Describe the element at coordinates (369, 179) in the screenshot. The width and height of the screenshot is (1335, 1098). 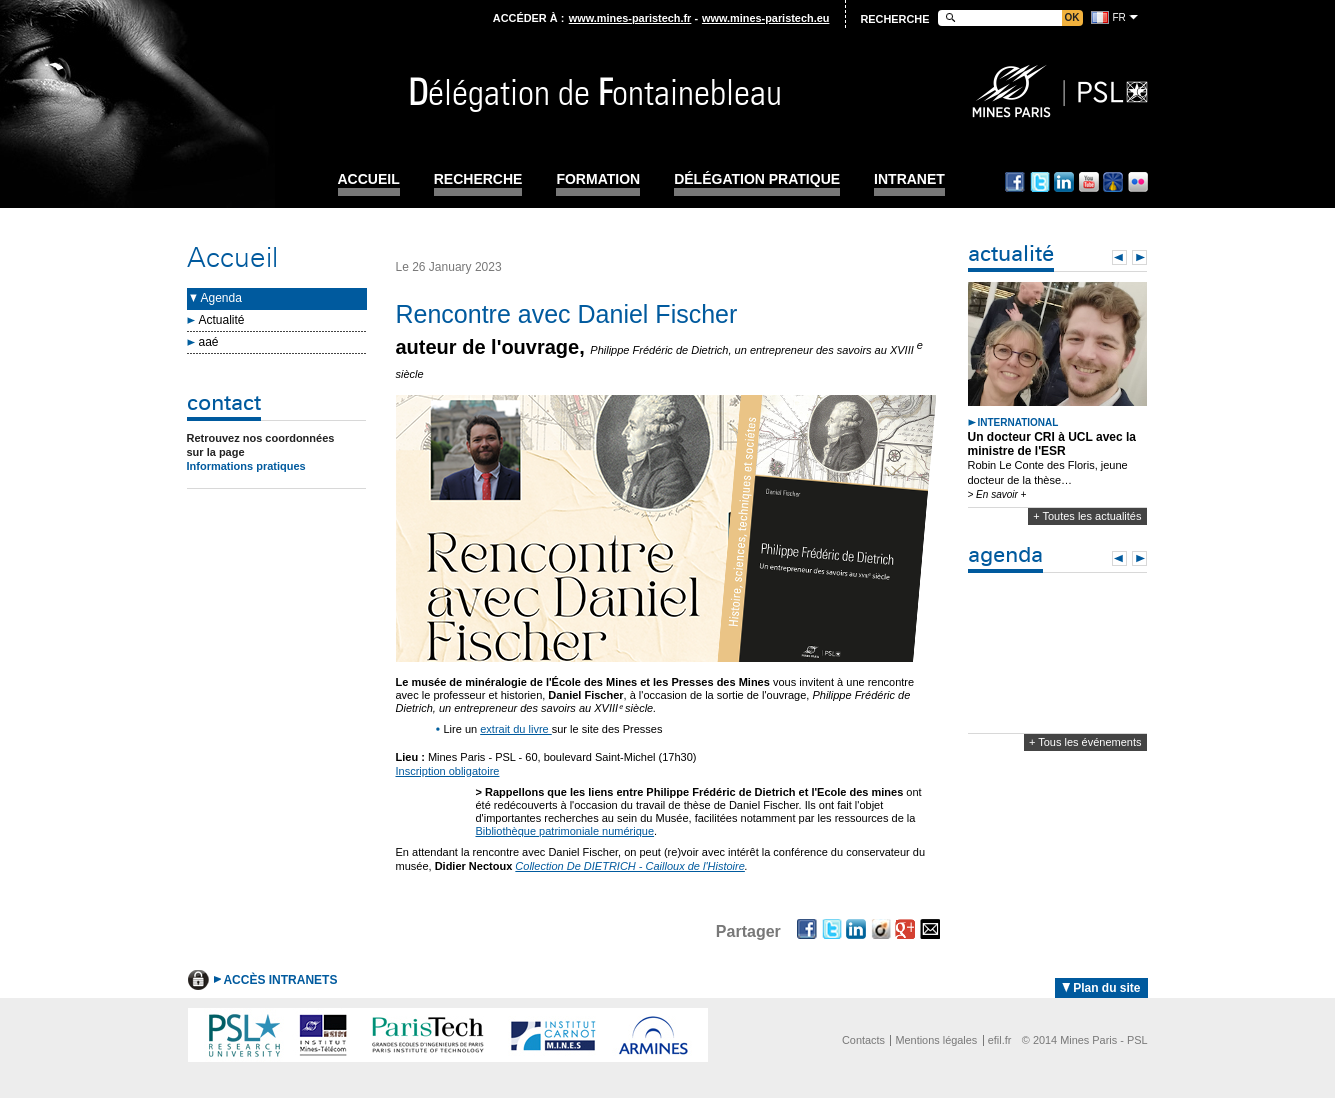
I see `Accueil` at that location.